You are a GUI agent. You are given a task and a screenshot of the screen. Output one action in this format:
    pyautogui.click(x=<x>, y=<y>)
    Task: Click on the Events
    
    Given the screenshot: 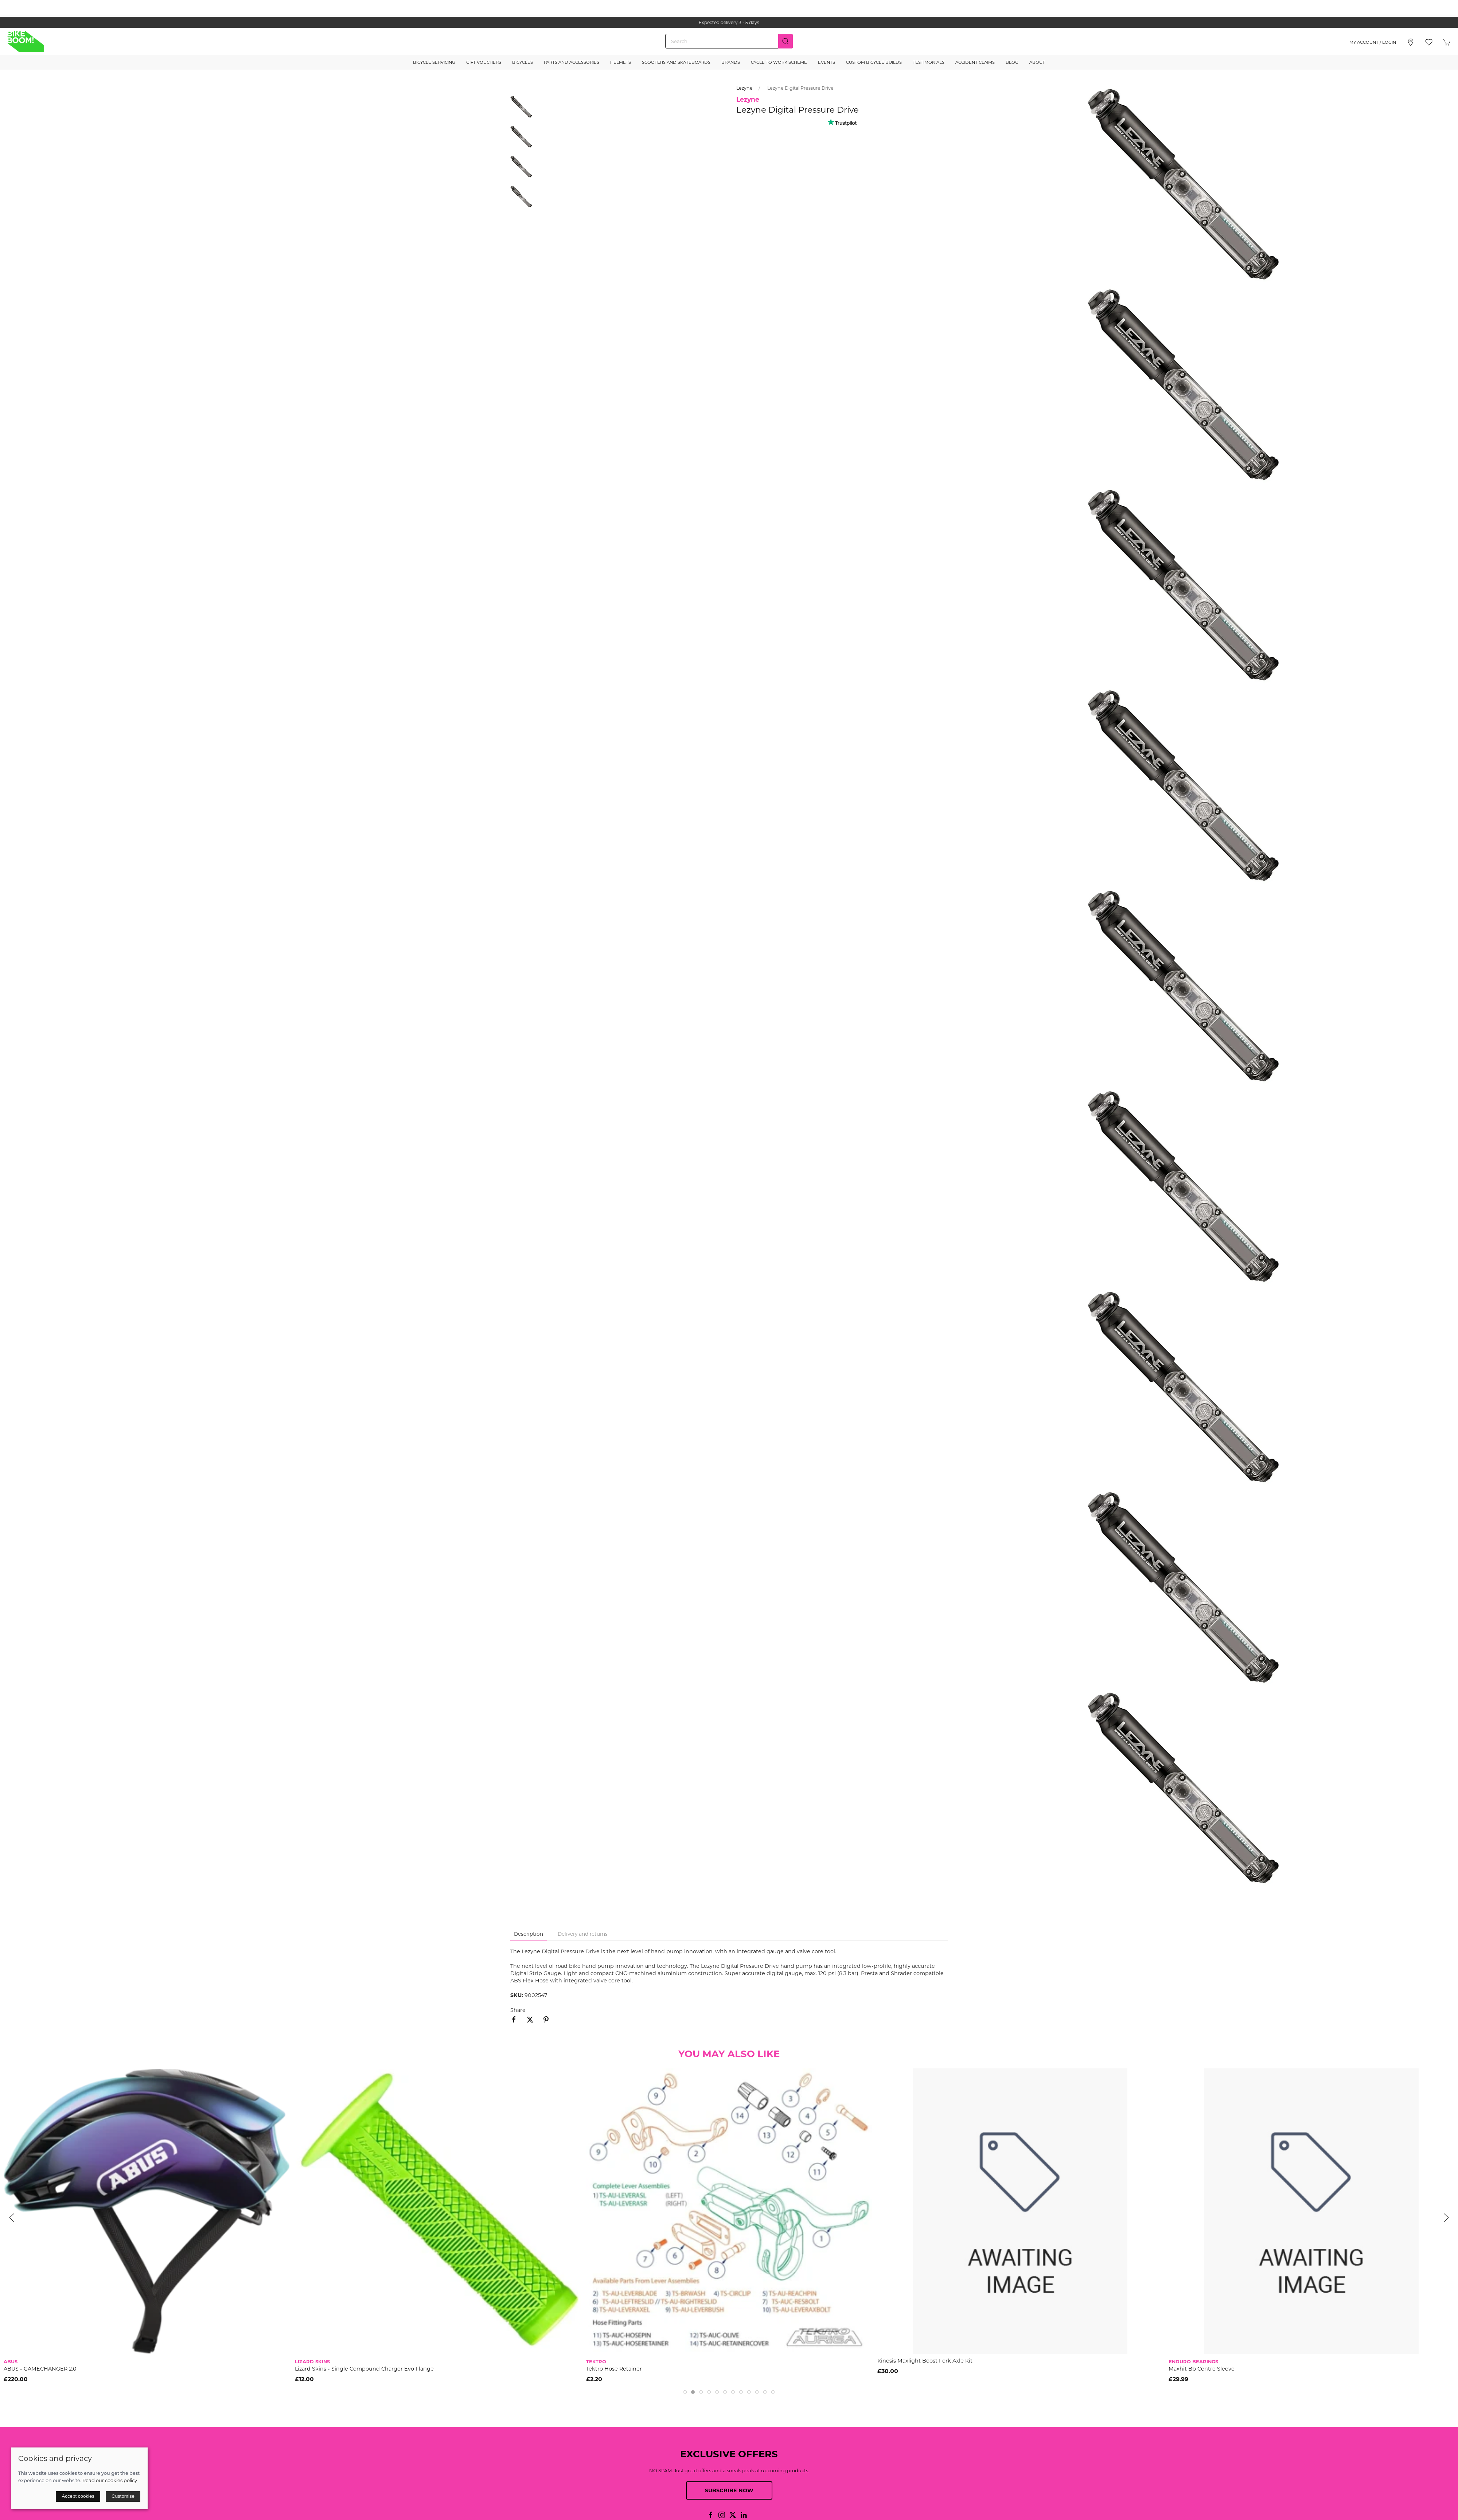 What is the action you would take?
    pyautogui.click(x=826, y=62)
    